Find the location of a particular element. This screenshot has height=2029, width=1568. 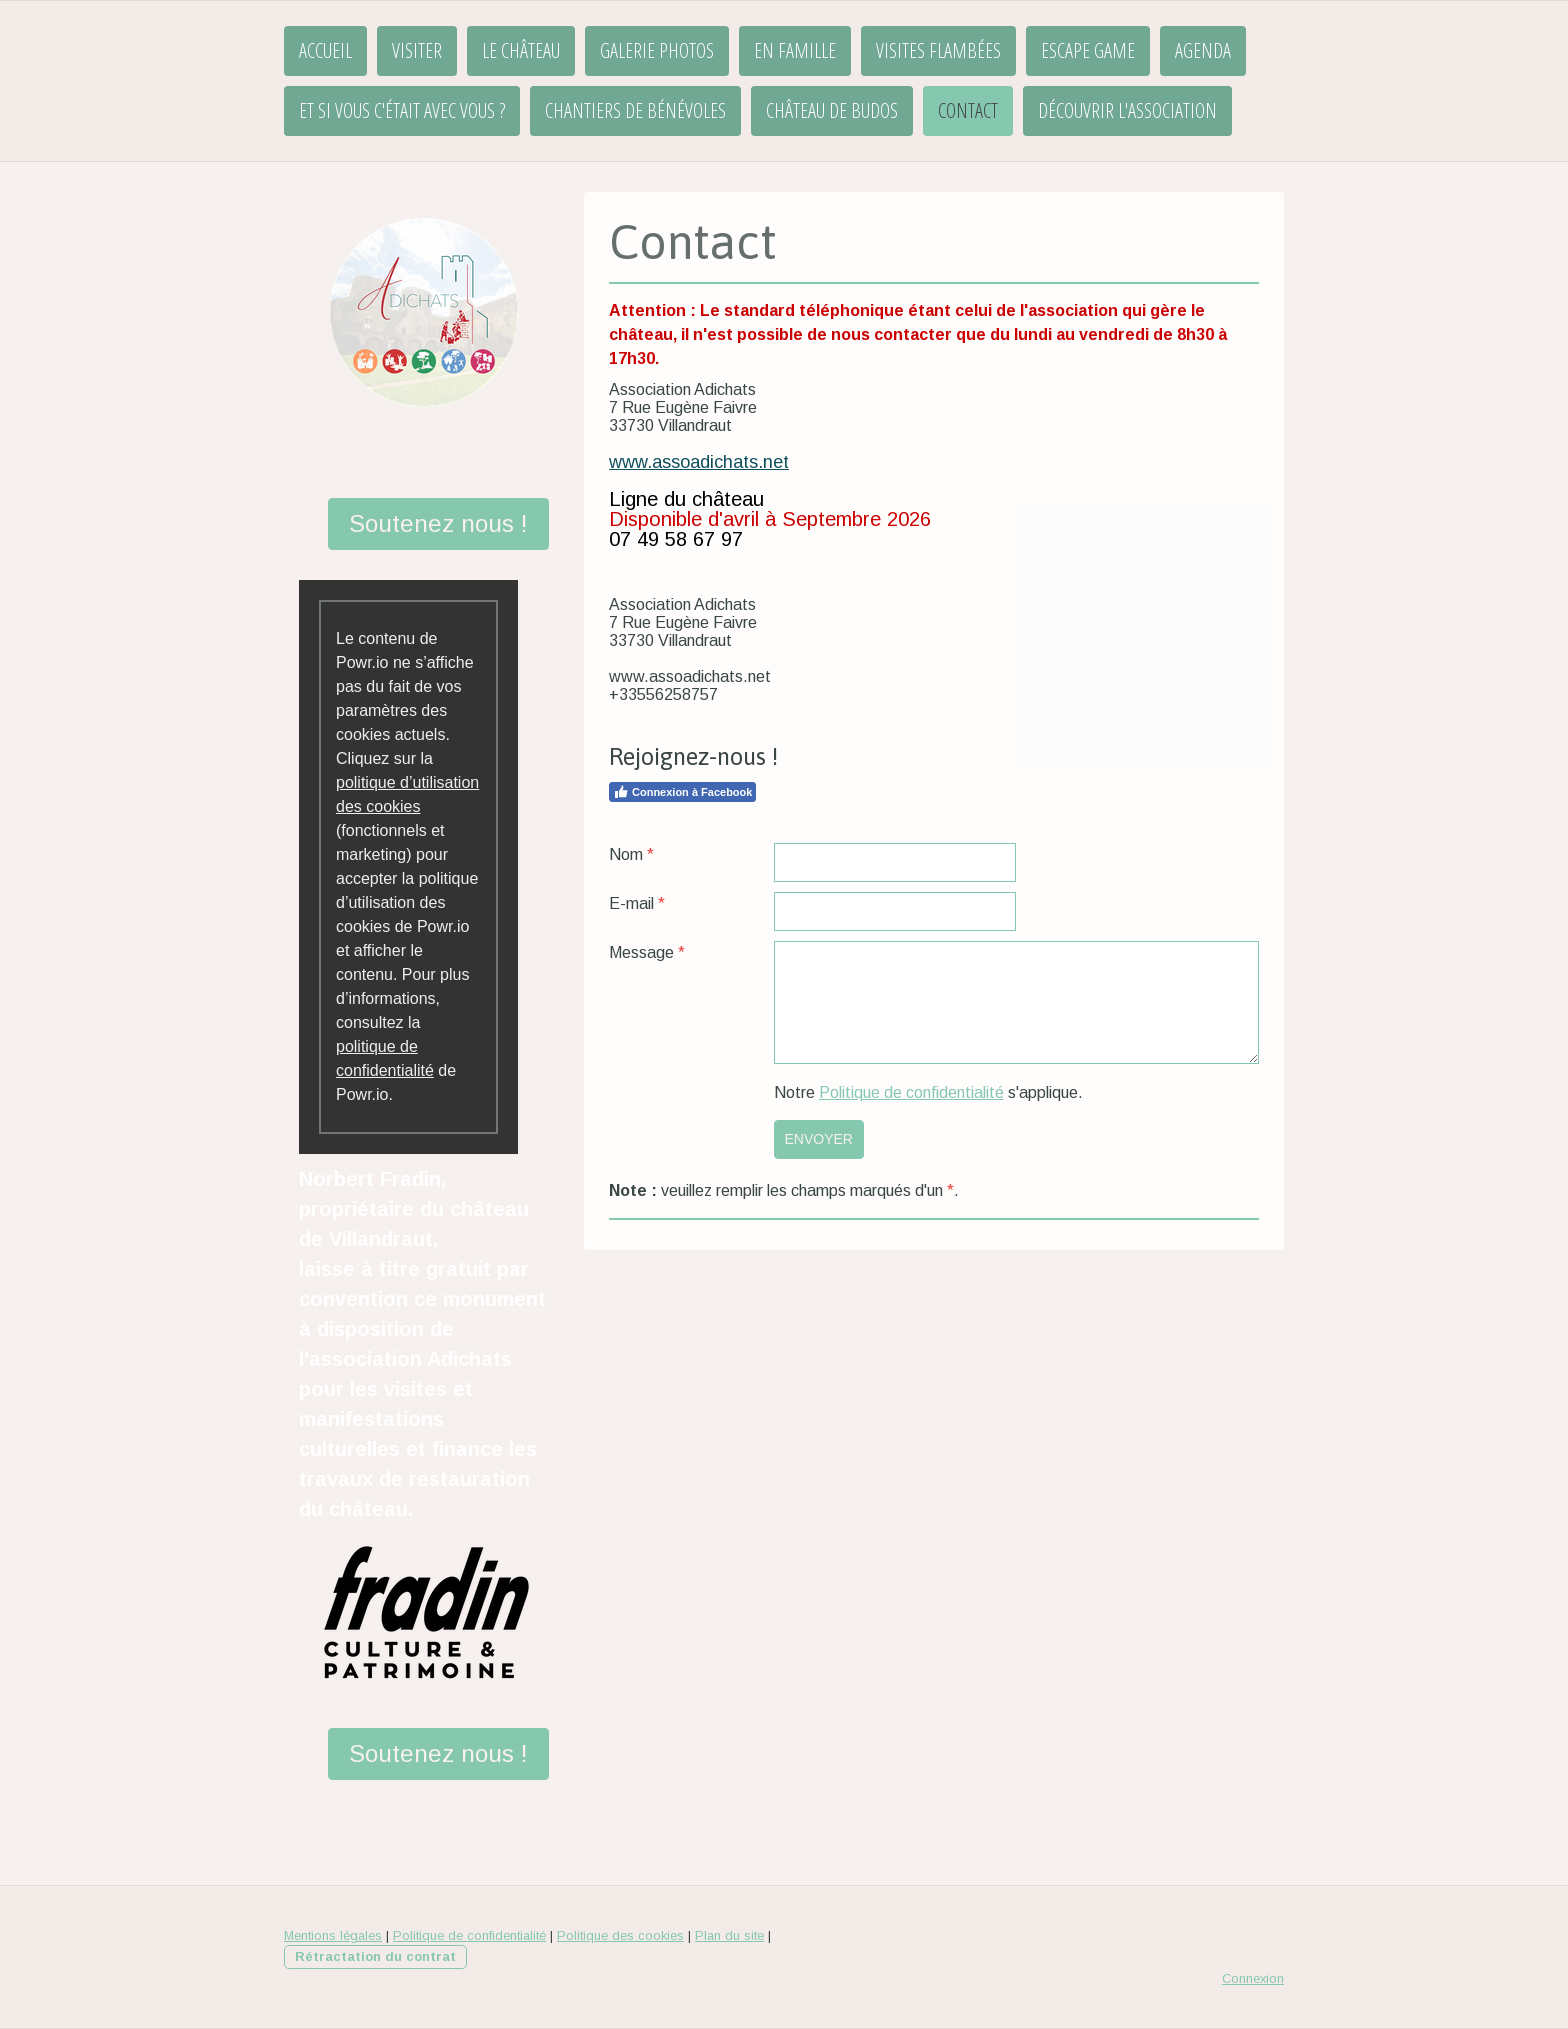

Notre s'applique. is located at coordinates (928, 1092).